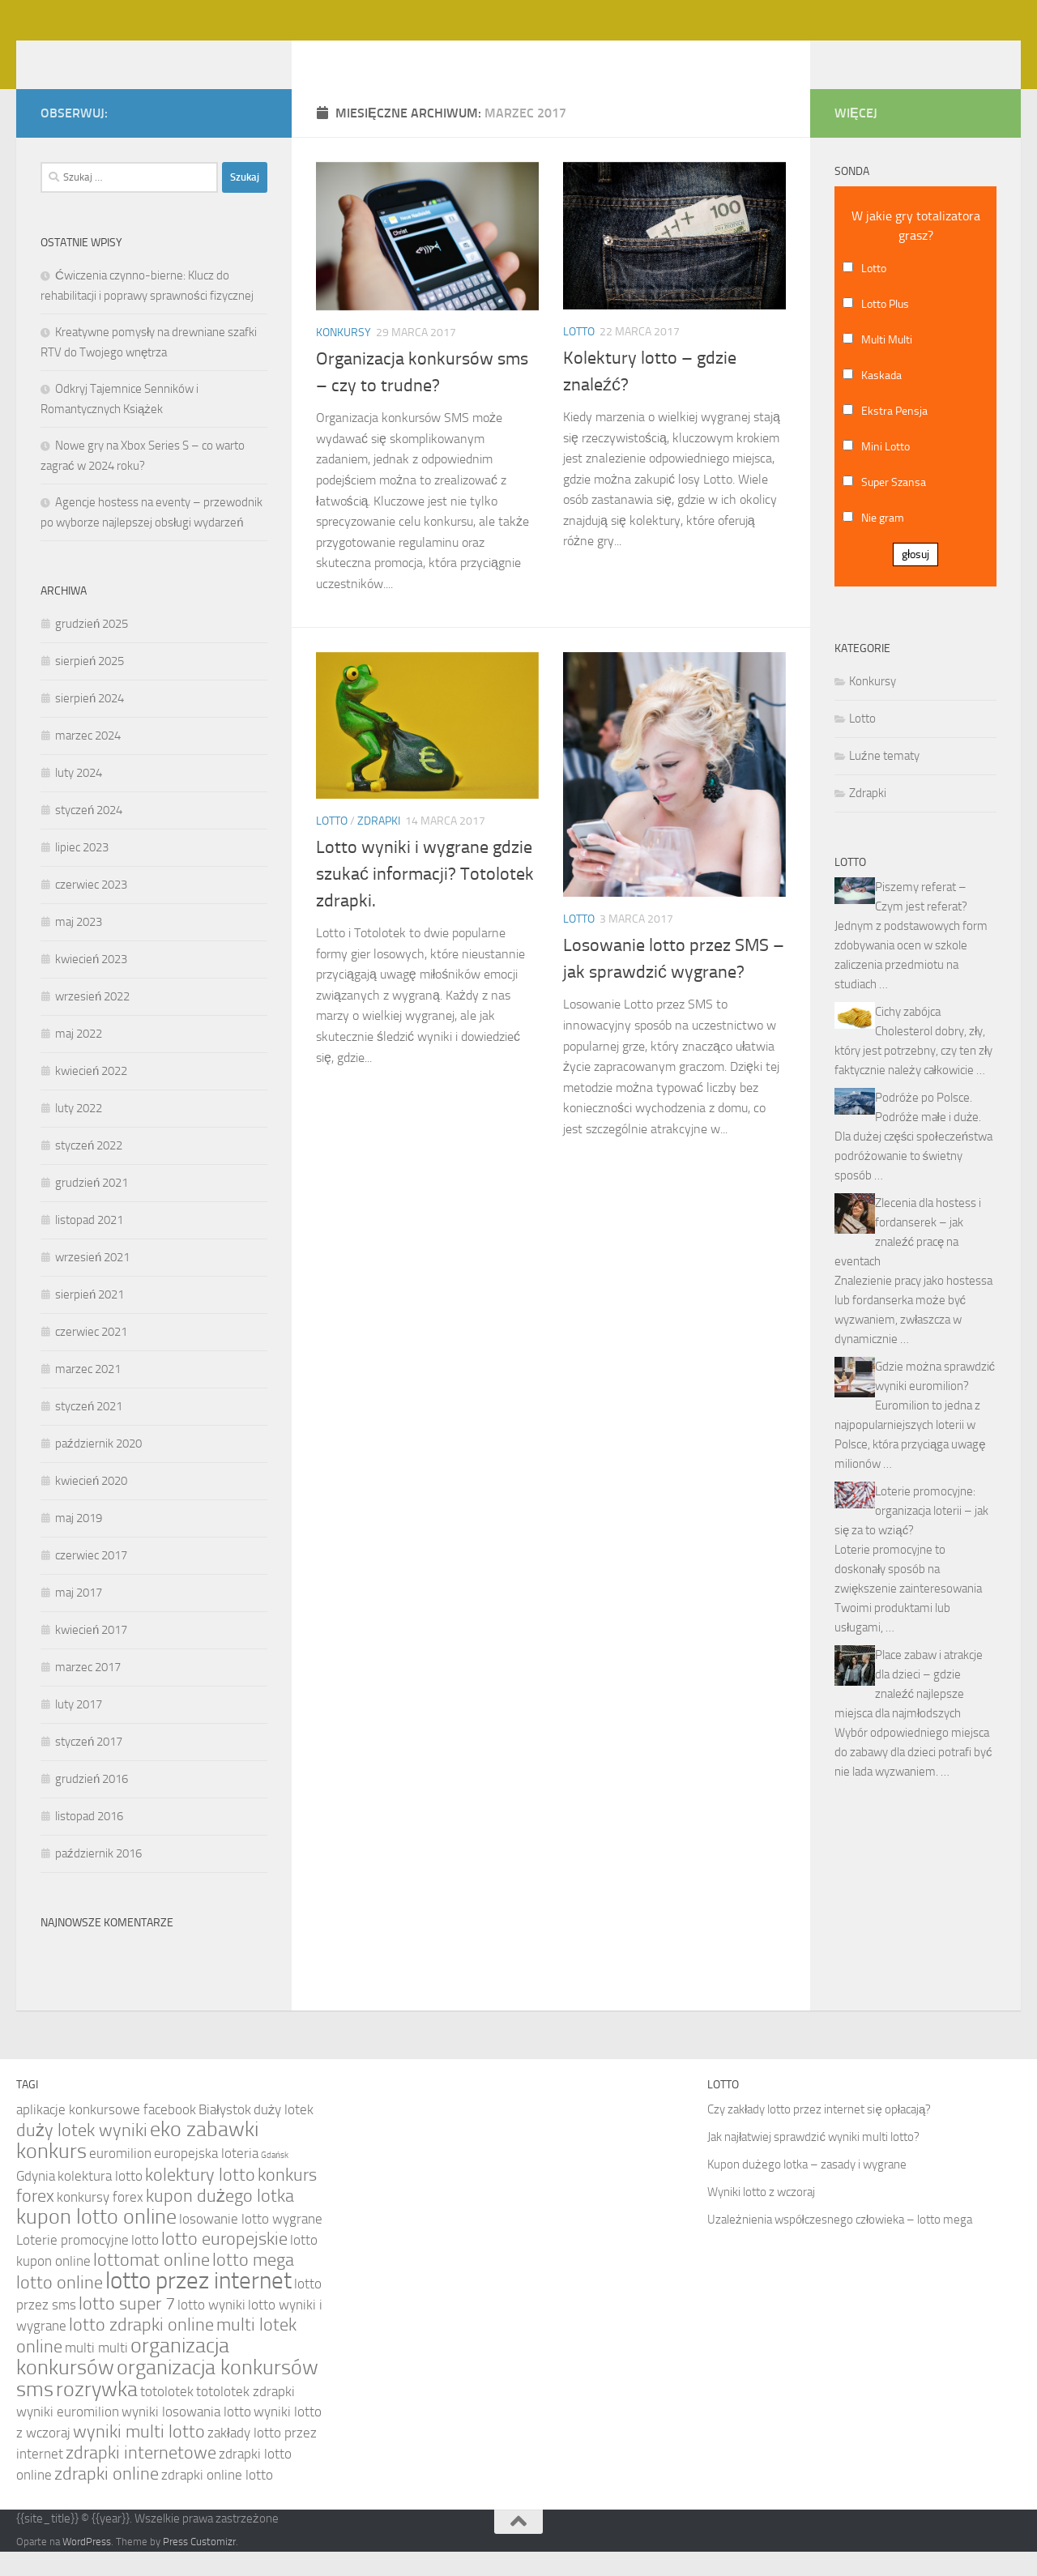 Image resolution: width=1037 pixels, height=2576 pixels. I want to click on Mini Lotto, so click(885, 471).